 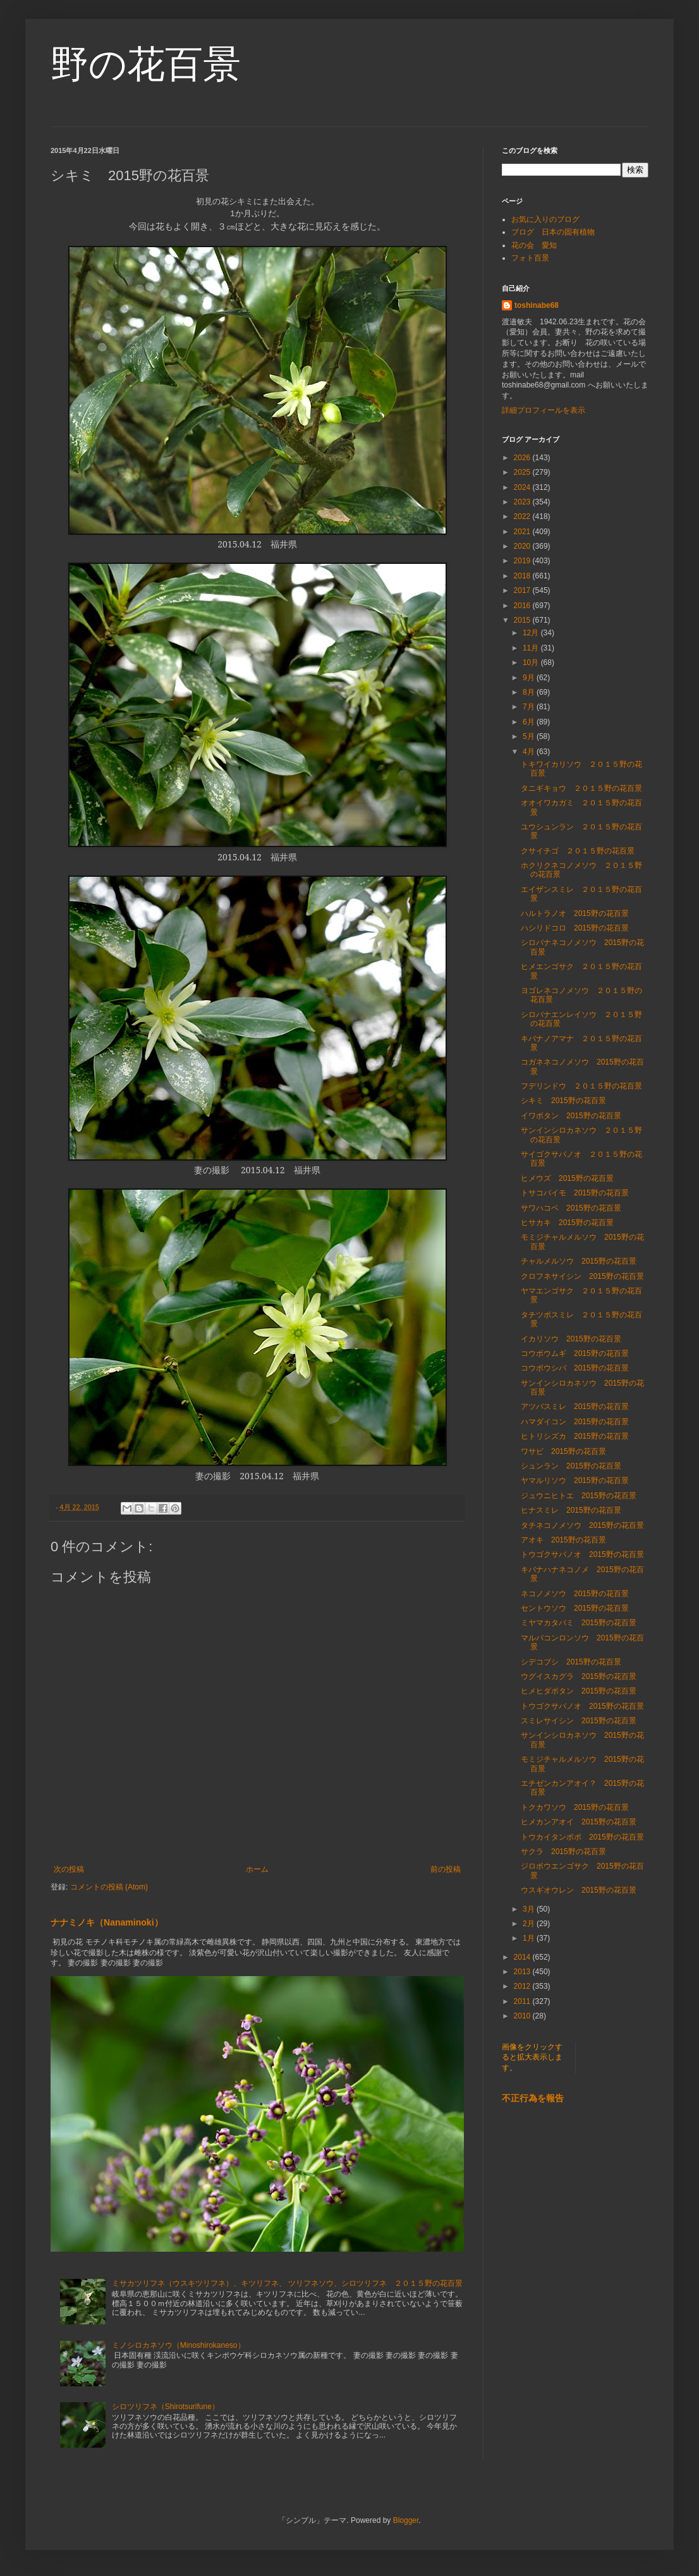 What do you see at coordinates (571, 1222) in the screenshot?
I see `ヒサカキ 2015野の花百景` at bounding box center [571, 1222].